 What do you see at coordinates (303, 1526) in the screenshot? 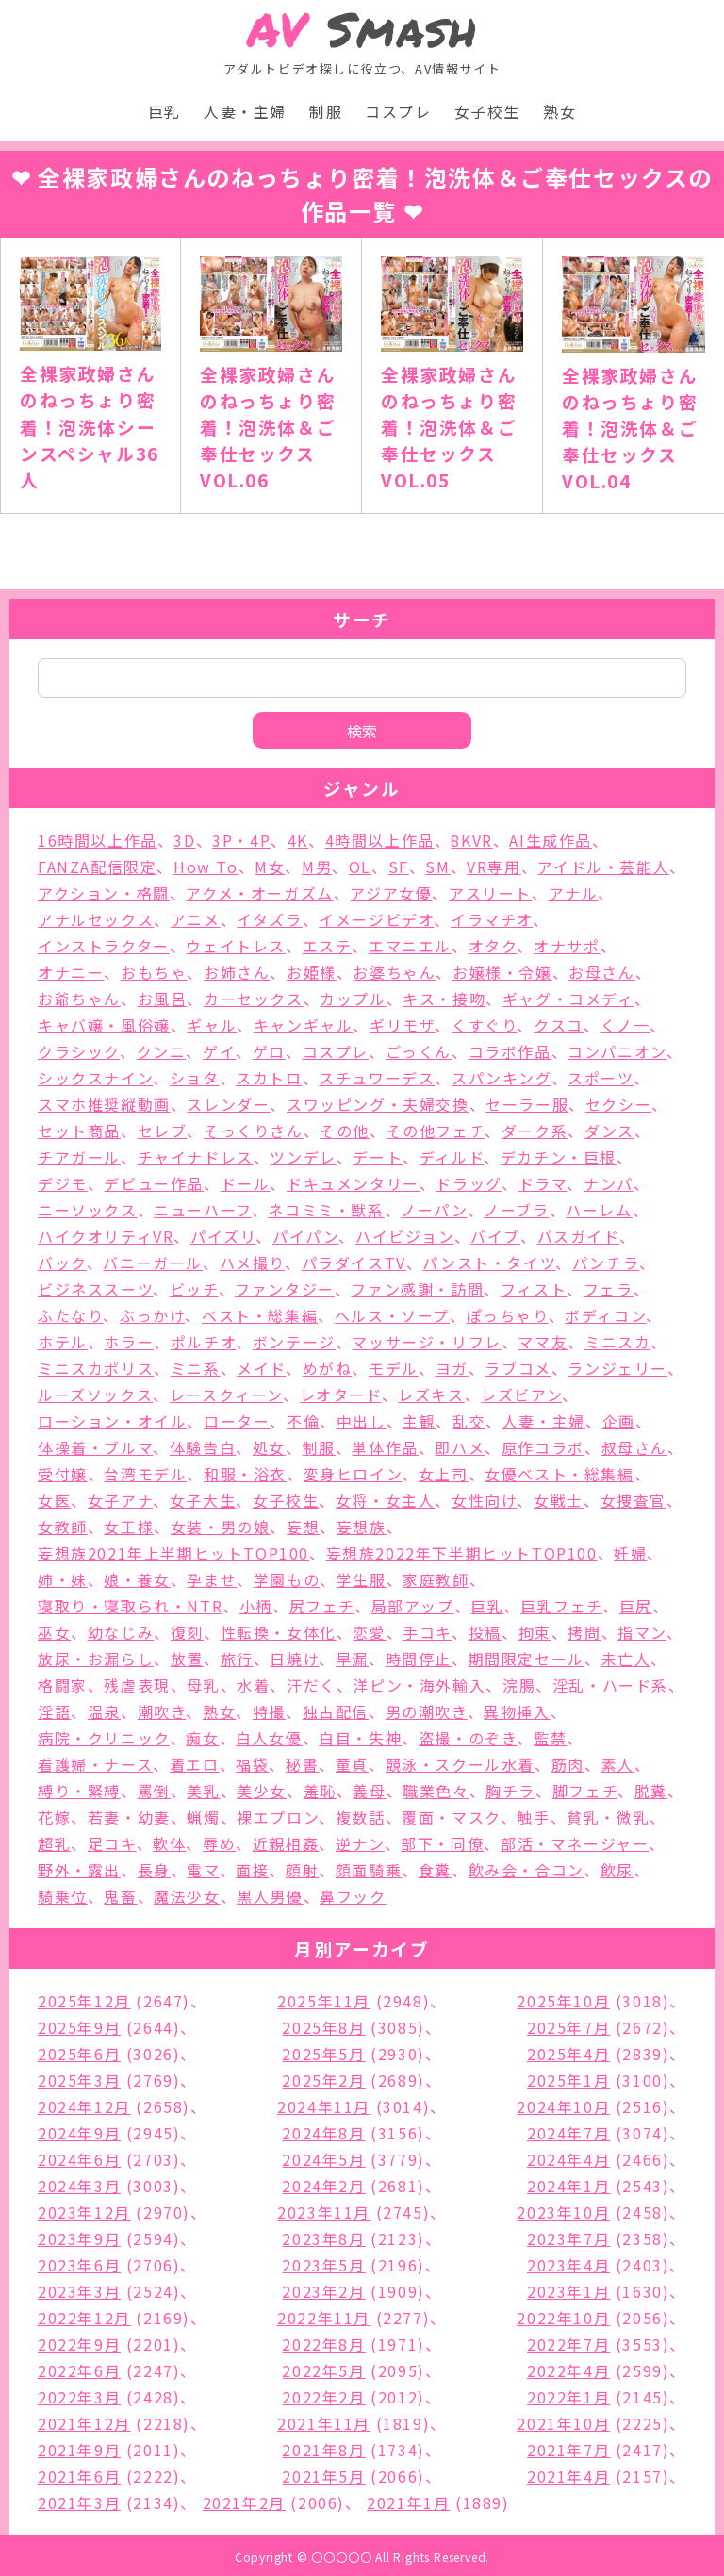
I see `妄想` at bounding box center [303, 1526].